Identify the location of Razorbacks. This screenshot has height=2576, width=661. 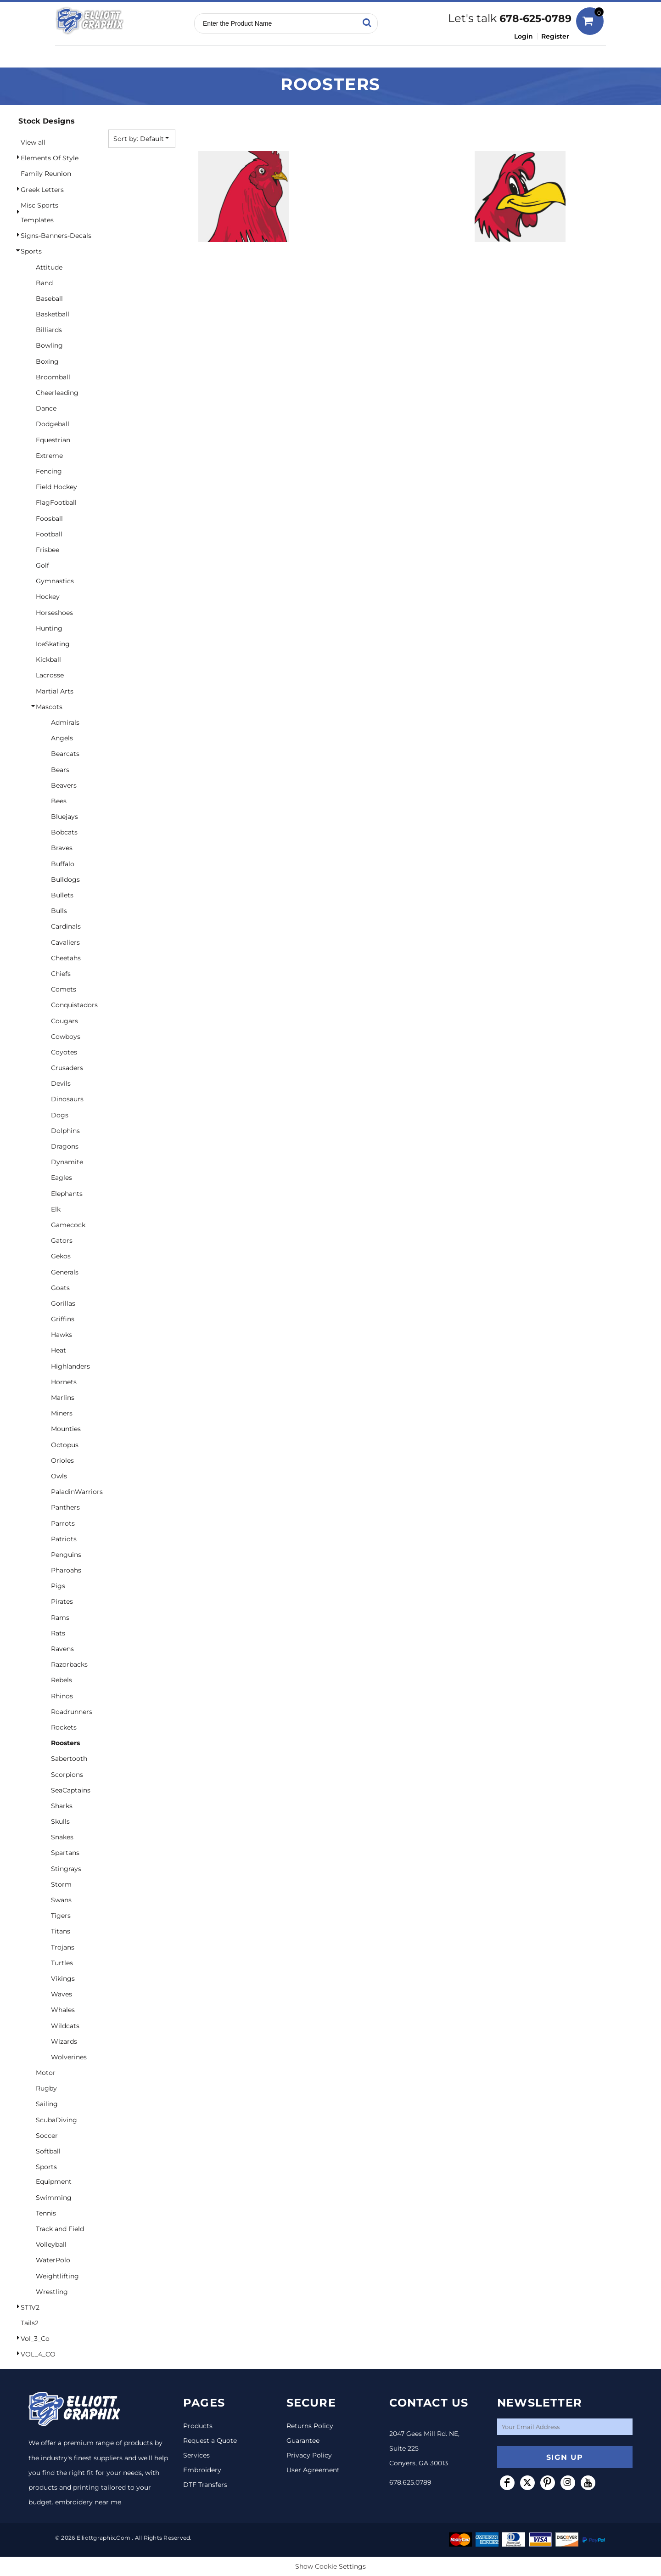
(69, 1664).